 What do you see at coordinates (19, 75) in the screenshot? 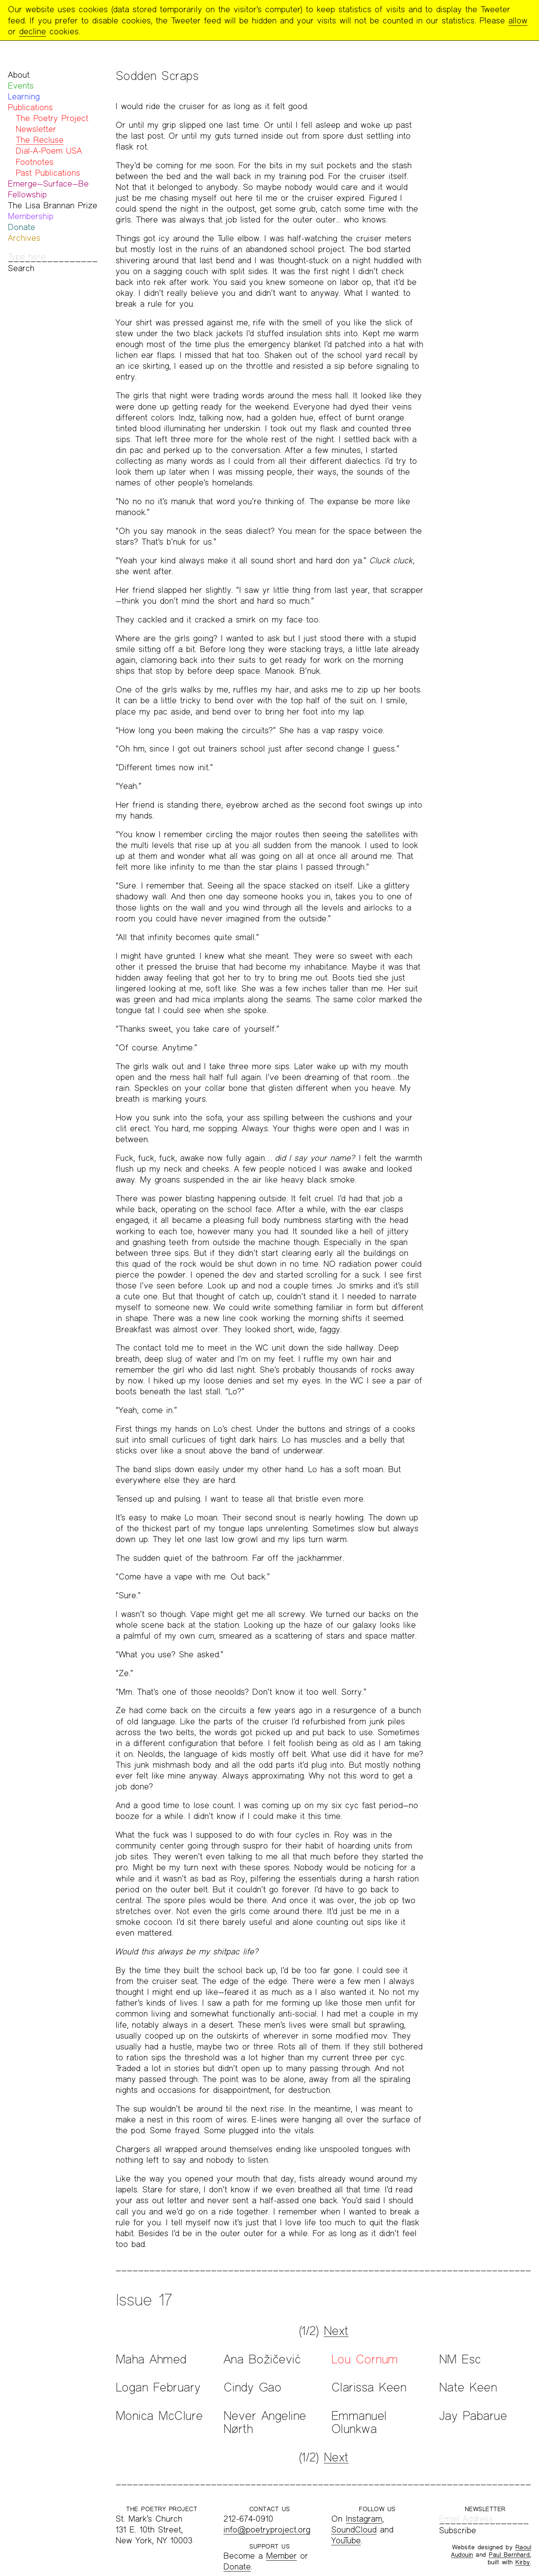
I see `About` at bounding box center [19, 75].